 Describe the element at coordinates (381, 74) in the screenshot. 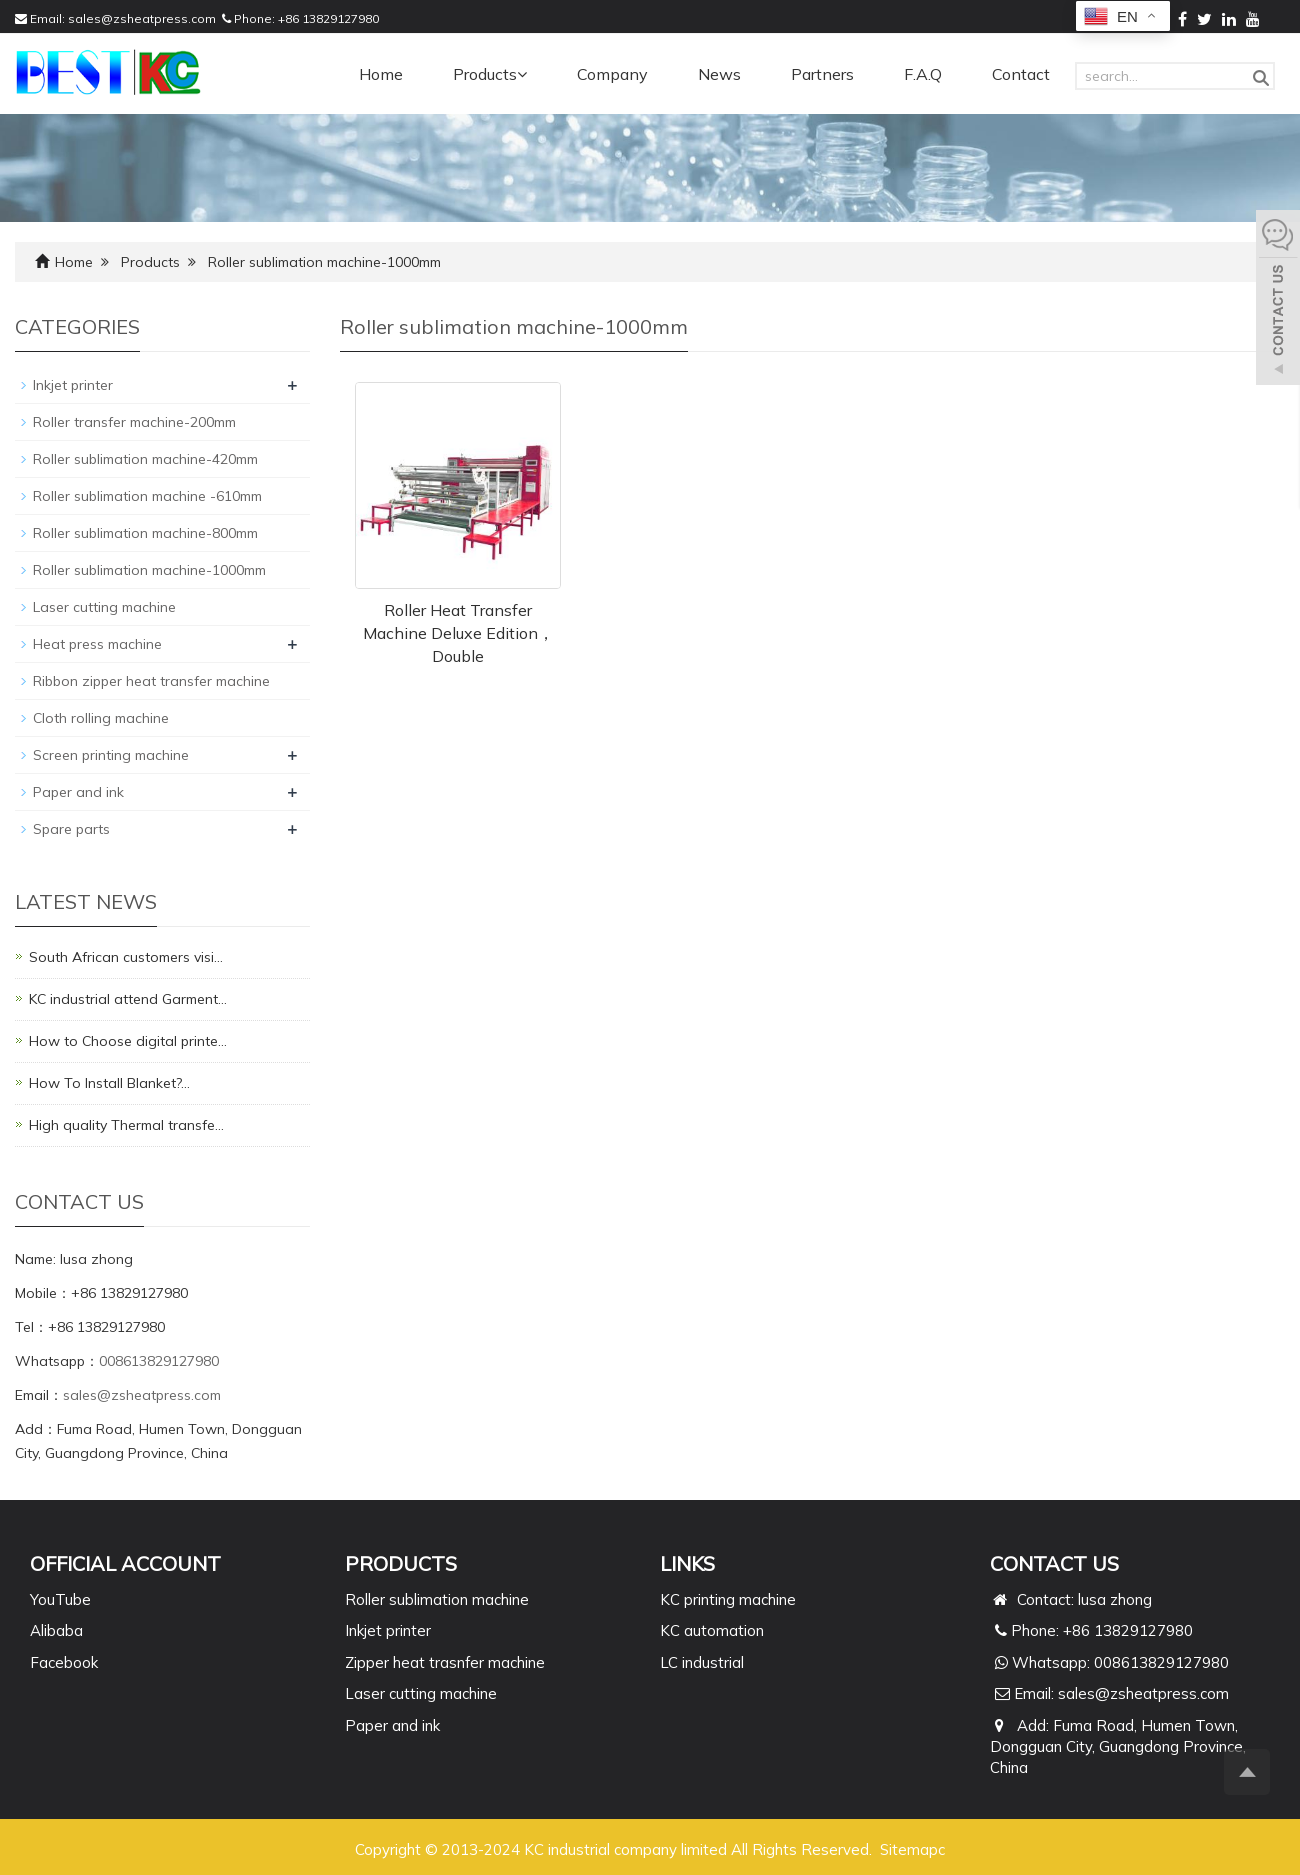

I see `Home` at that location.